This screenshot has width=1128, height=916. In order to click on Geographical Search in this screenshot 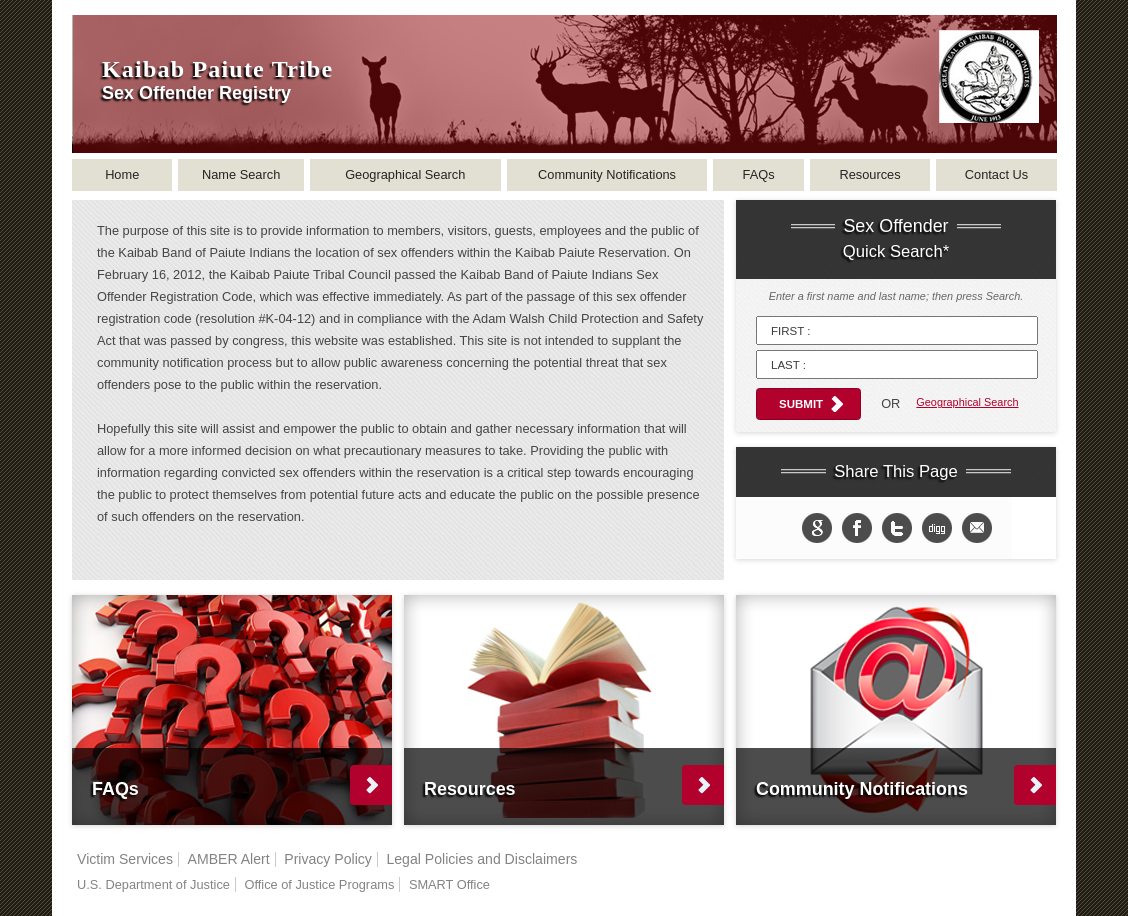, I will do `click(405, 174)`.